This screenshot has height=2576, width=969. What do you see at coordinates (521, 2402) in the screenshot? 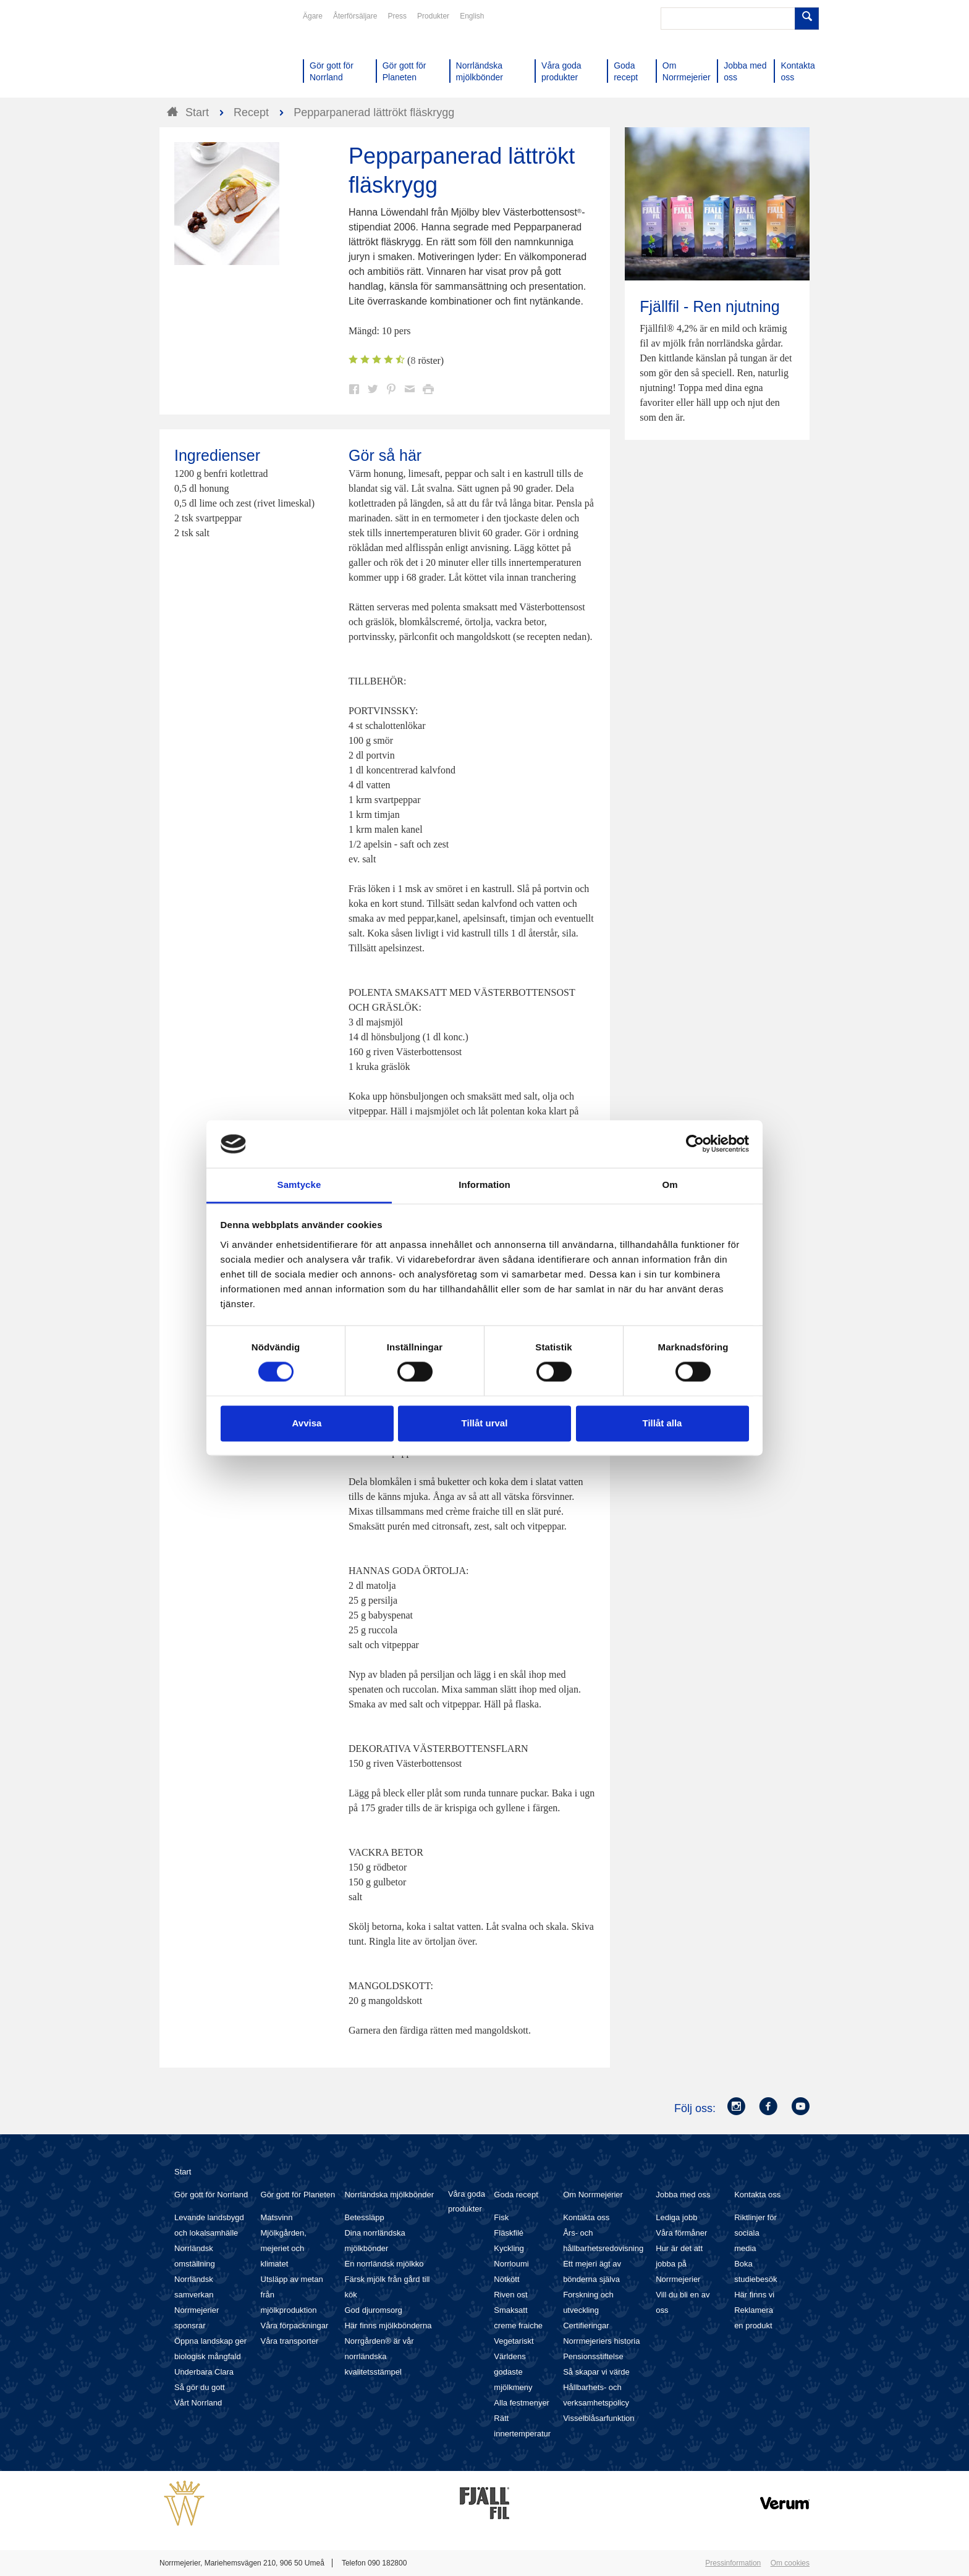
I see `Alla festmenyer` at bounding box center [521, 2402].